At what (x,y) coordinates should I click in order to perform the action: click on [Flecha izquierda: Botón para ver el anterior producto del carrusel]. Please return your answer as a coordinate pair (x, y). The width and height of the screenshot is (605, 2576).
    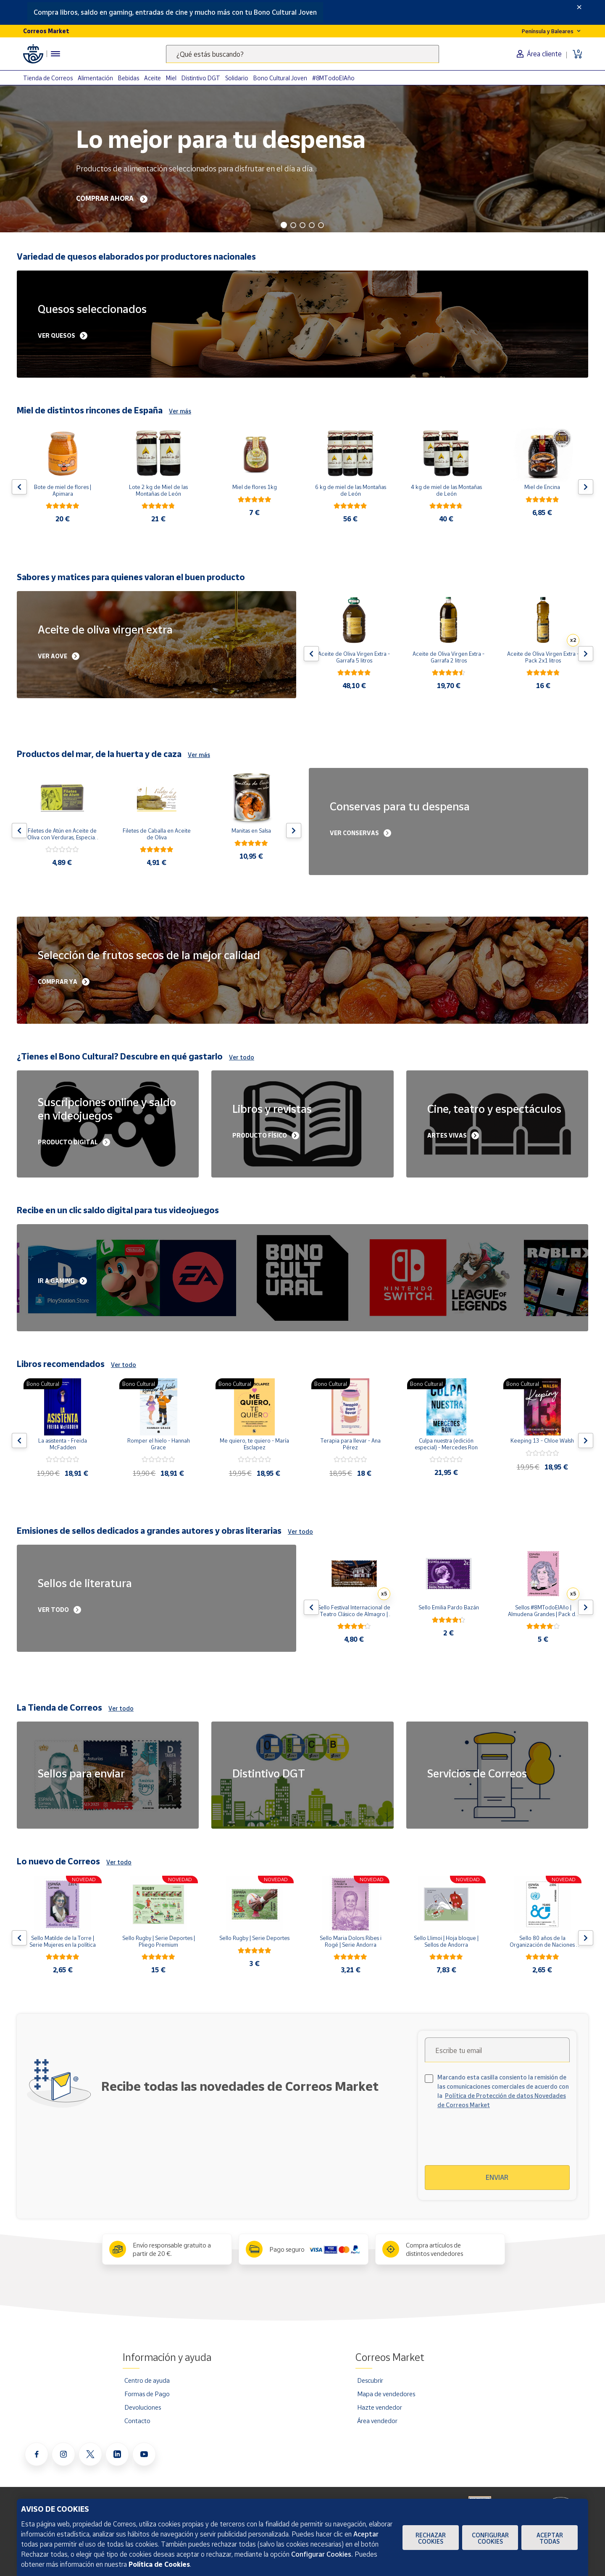
    Looking at the image, I should click on (19, 486).